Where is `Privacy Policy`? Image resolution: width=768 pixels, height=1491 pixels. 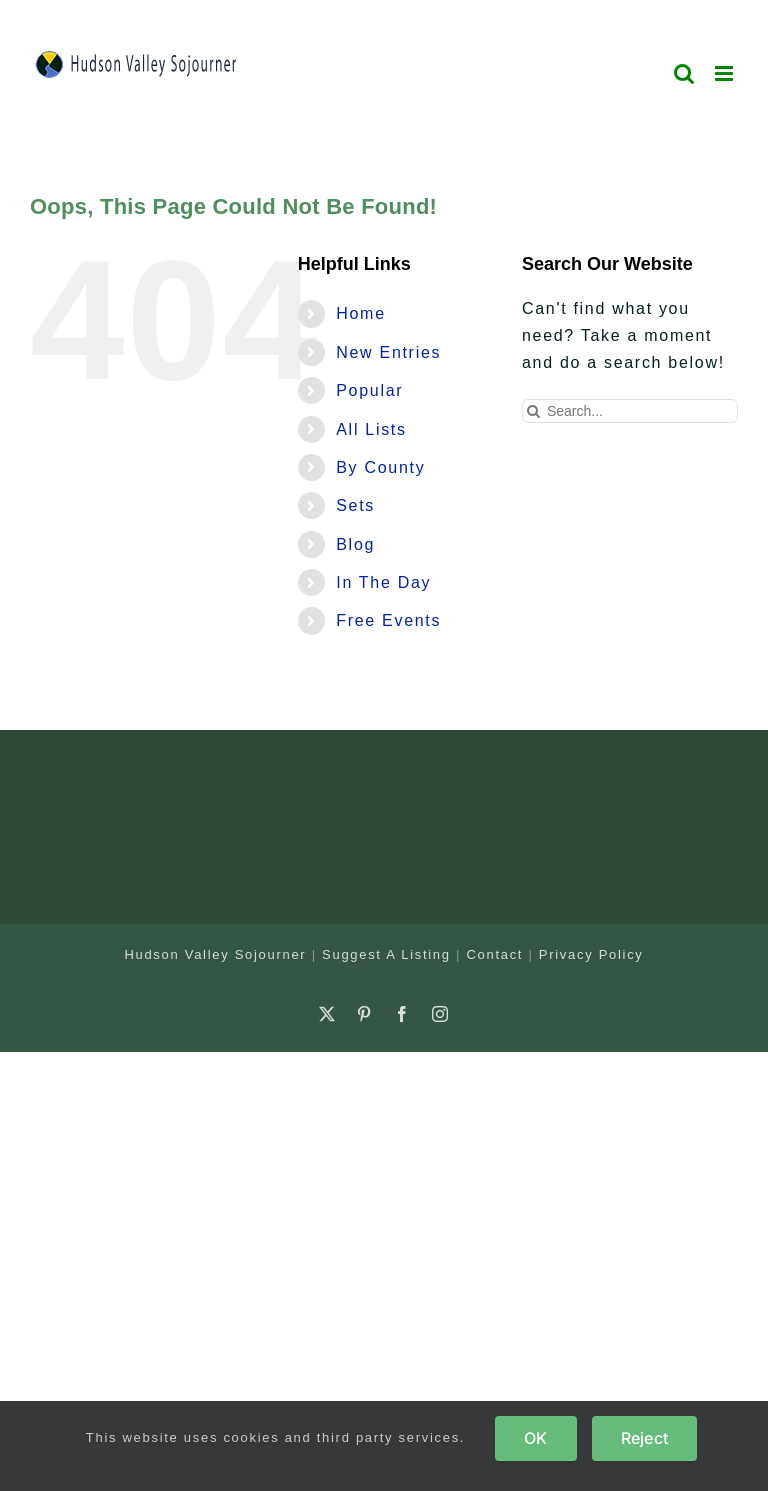 Privacy Policy is located at coordinates (591, 954).